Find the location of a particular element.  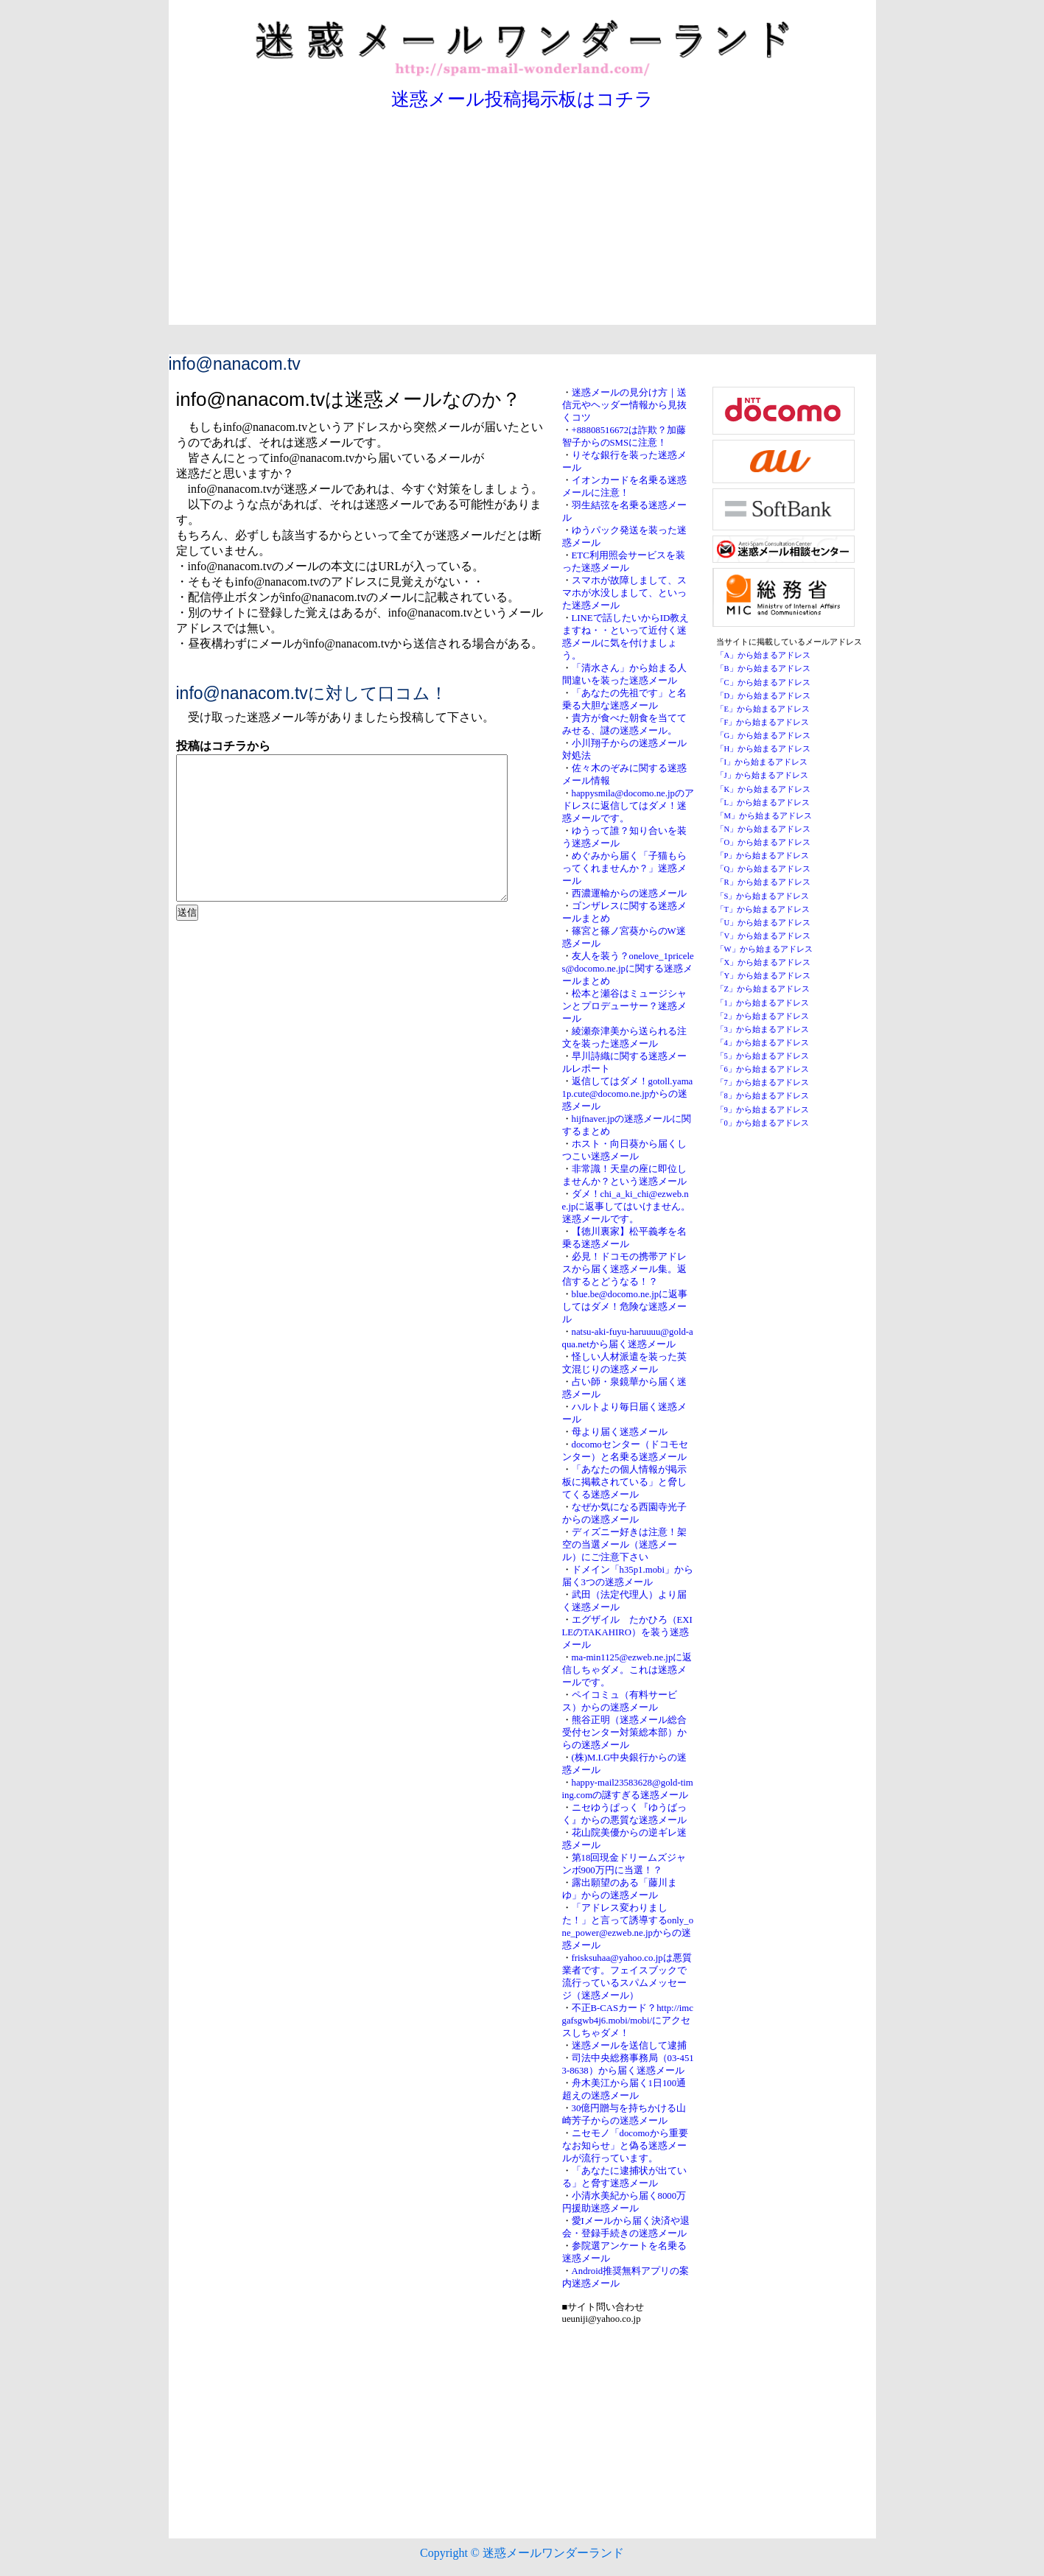

「6」から始まるアドレス is located at coordinates (762, 1069).